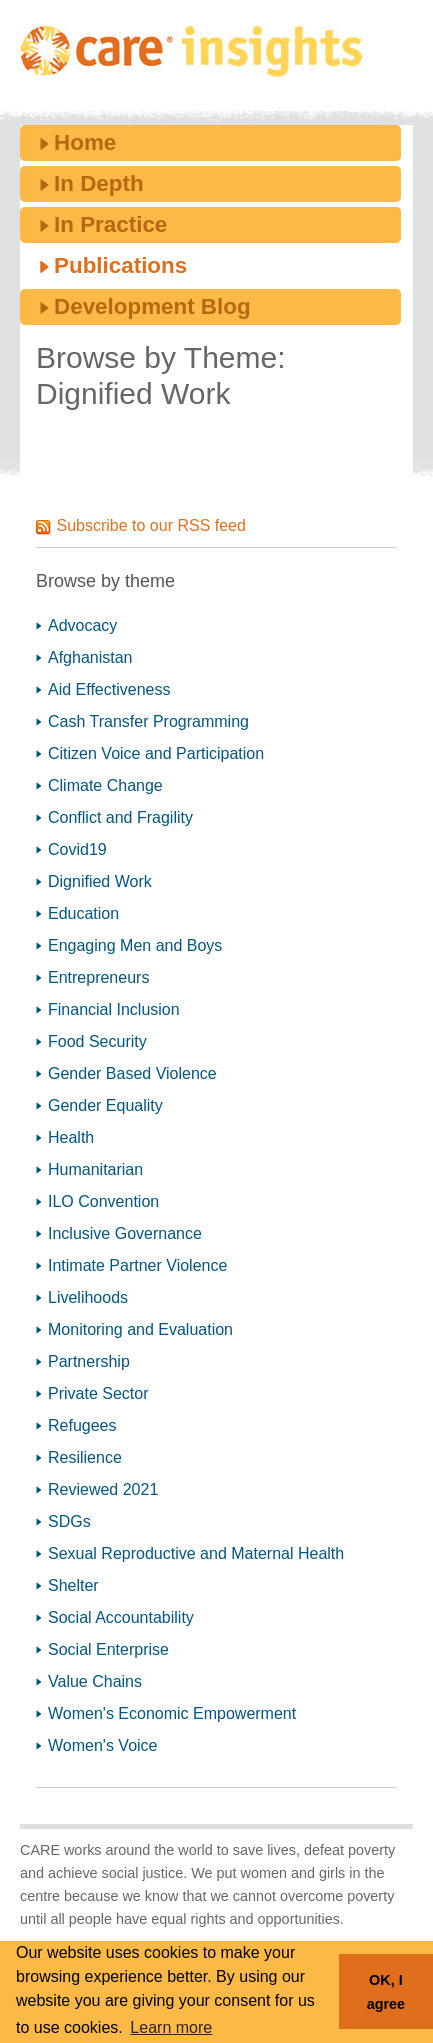 The image size is (433, 2043). Describe the element at coordinates (114, 1009) in the screenshot. I see `Financial Inclusion` at that location.